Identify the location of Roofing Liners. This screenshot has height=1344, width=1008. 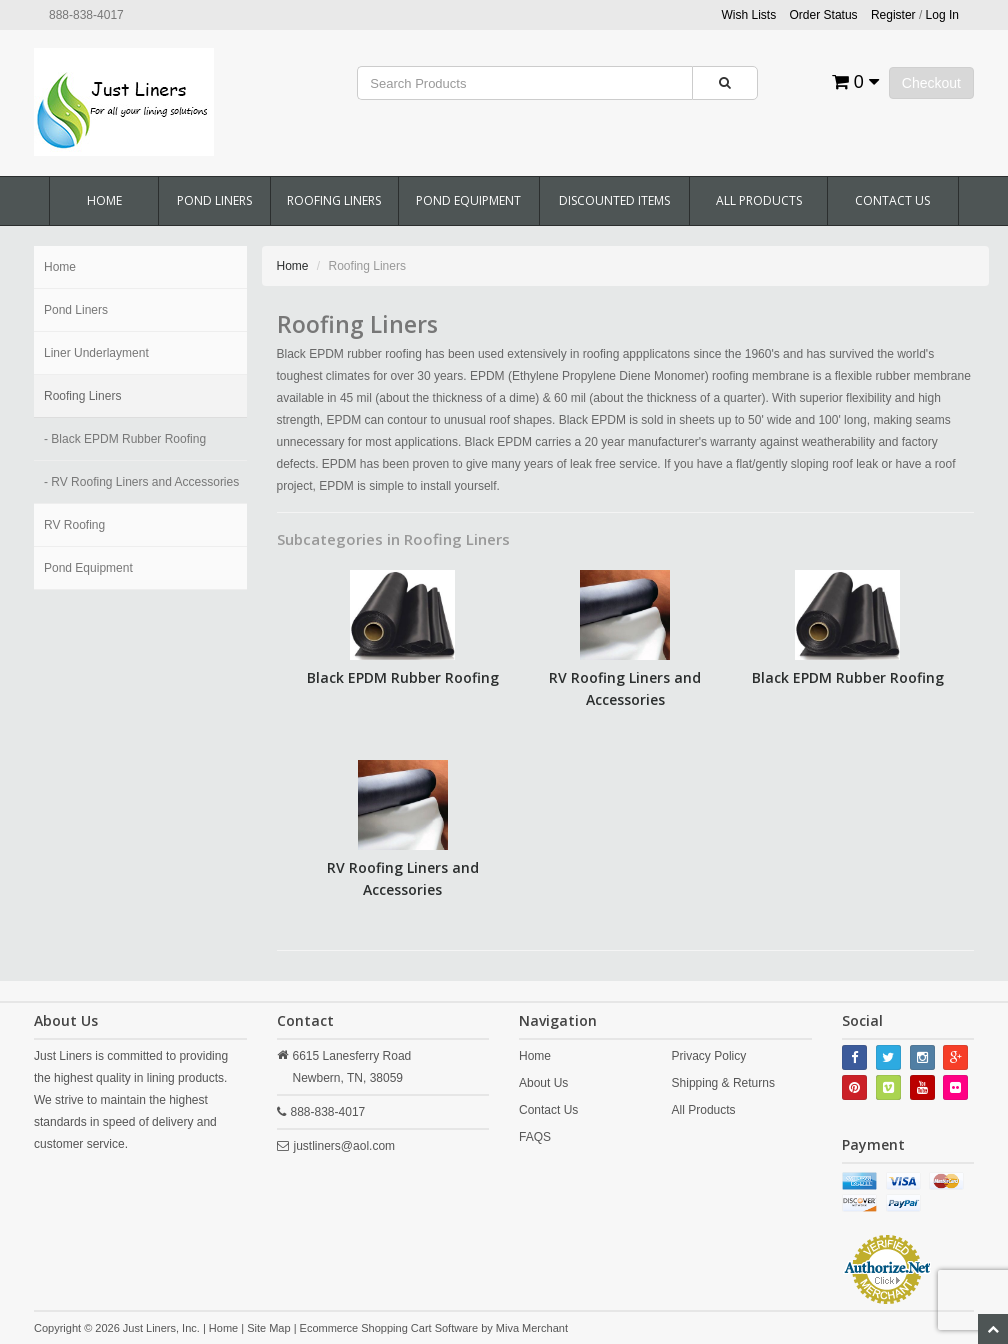
(334, 200).